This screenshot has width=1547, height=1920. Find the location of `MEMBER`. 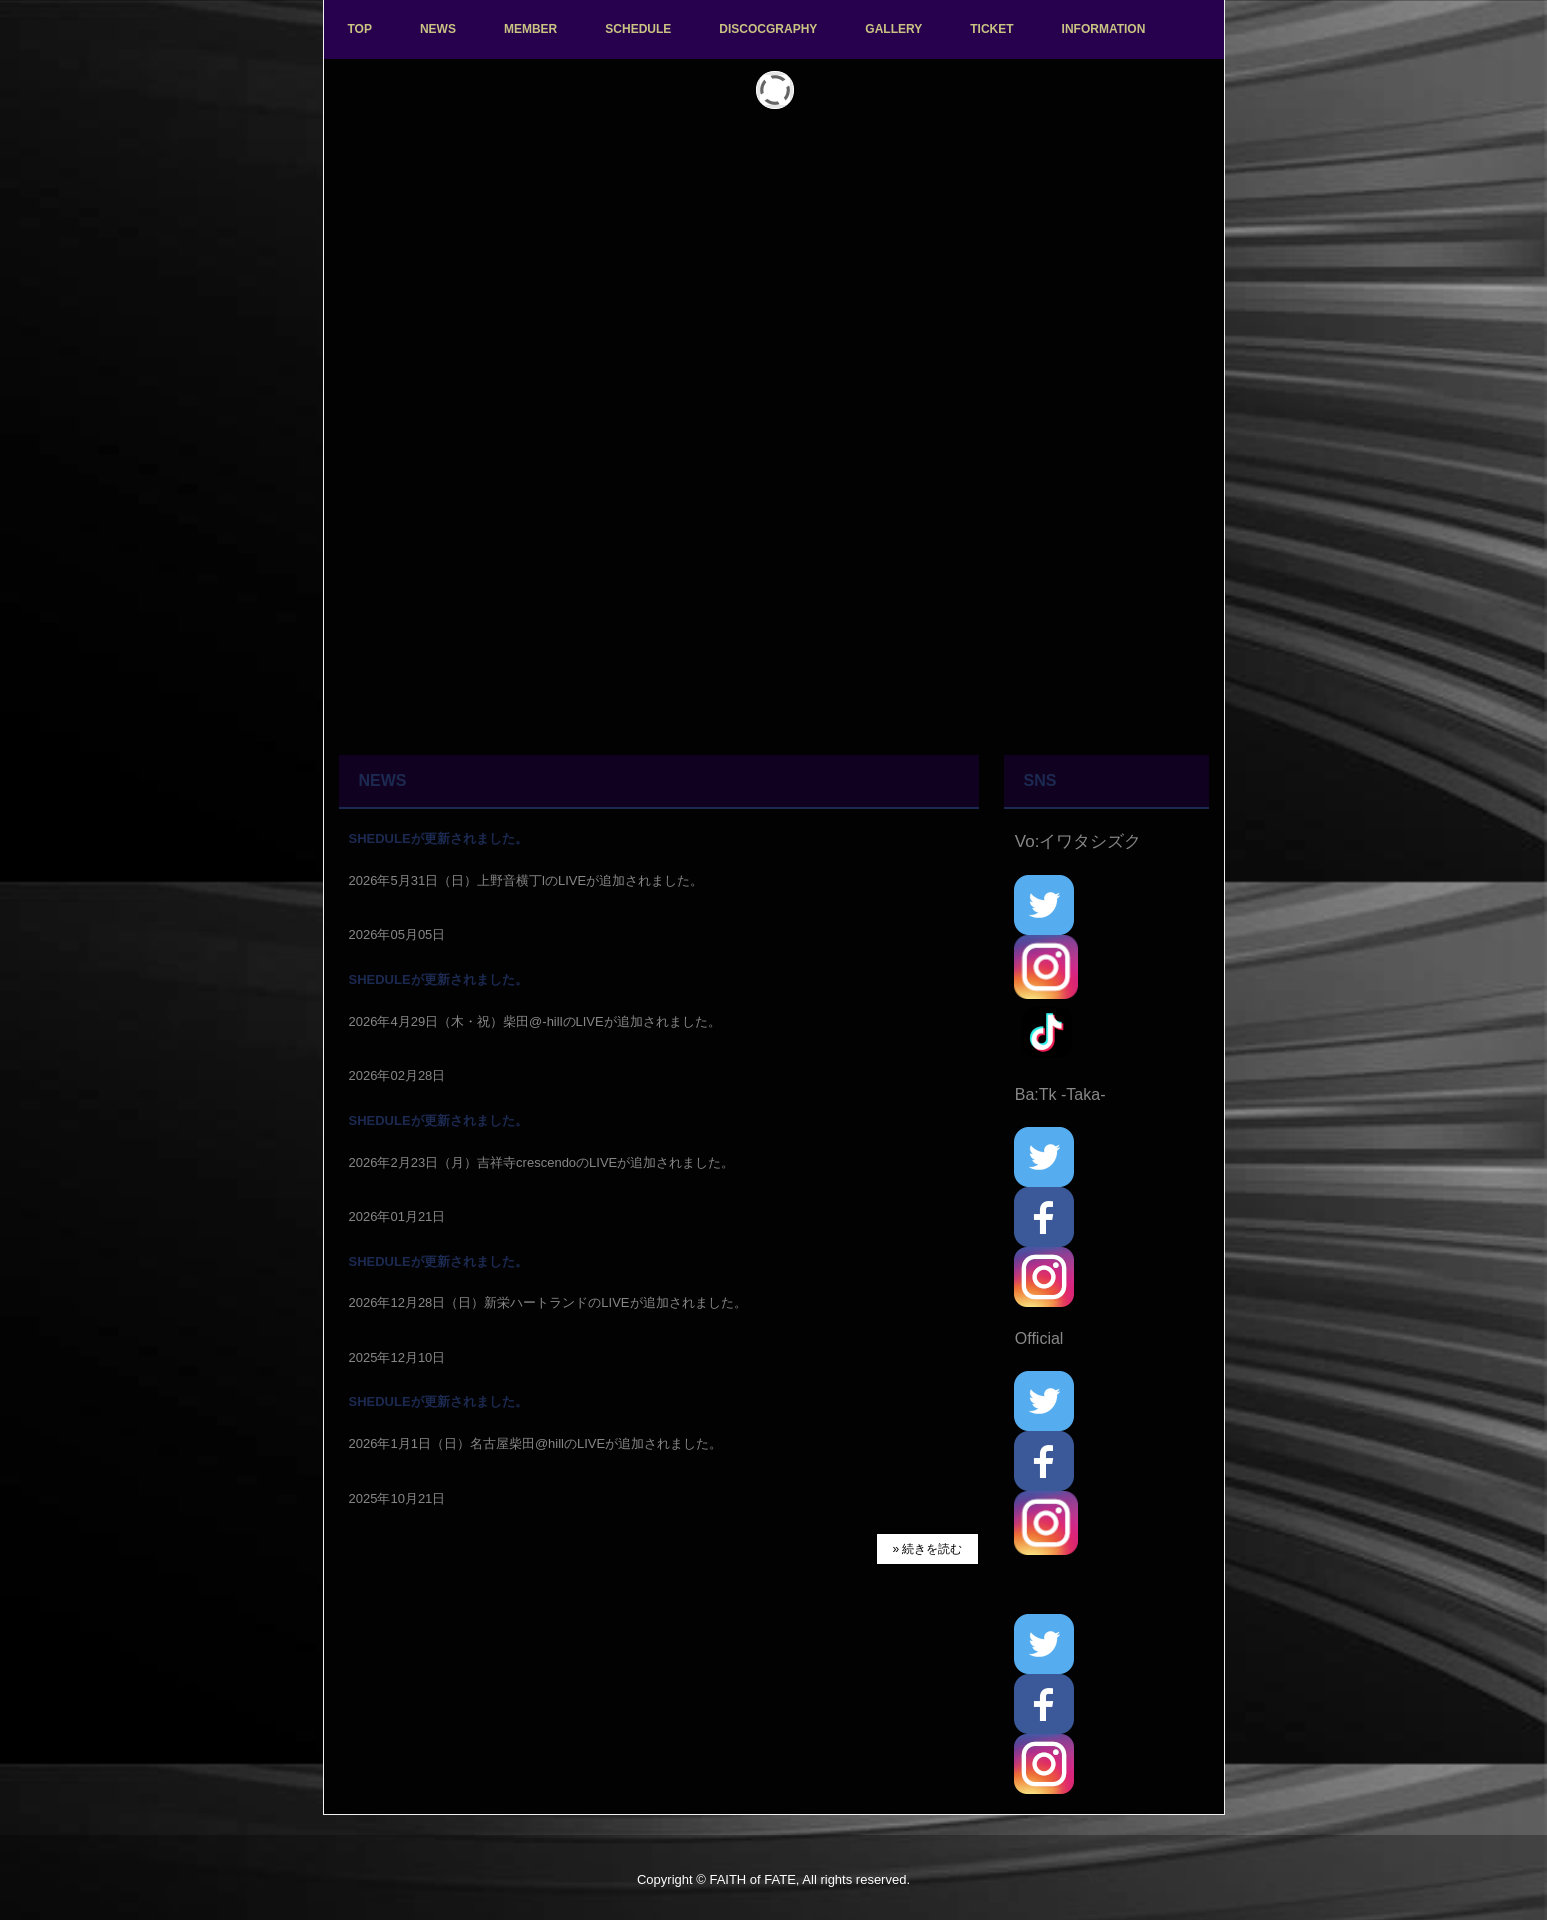

MEMBER is located at coordinates (530, 29).